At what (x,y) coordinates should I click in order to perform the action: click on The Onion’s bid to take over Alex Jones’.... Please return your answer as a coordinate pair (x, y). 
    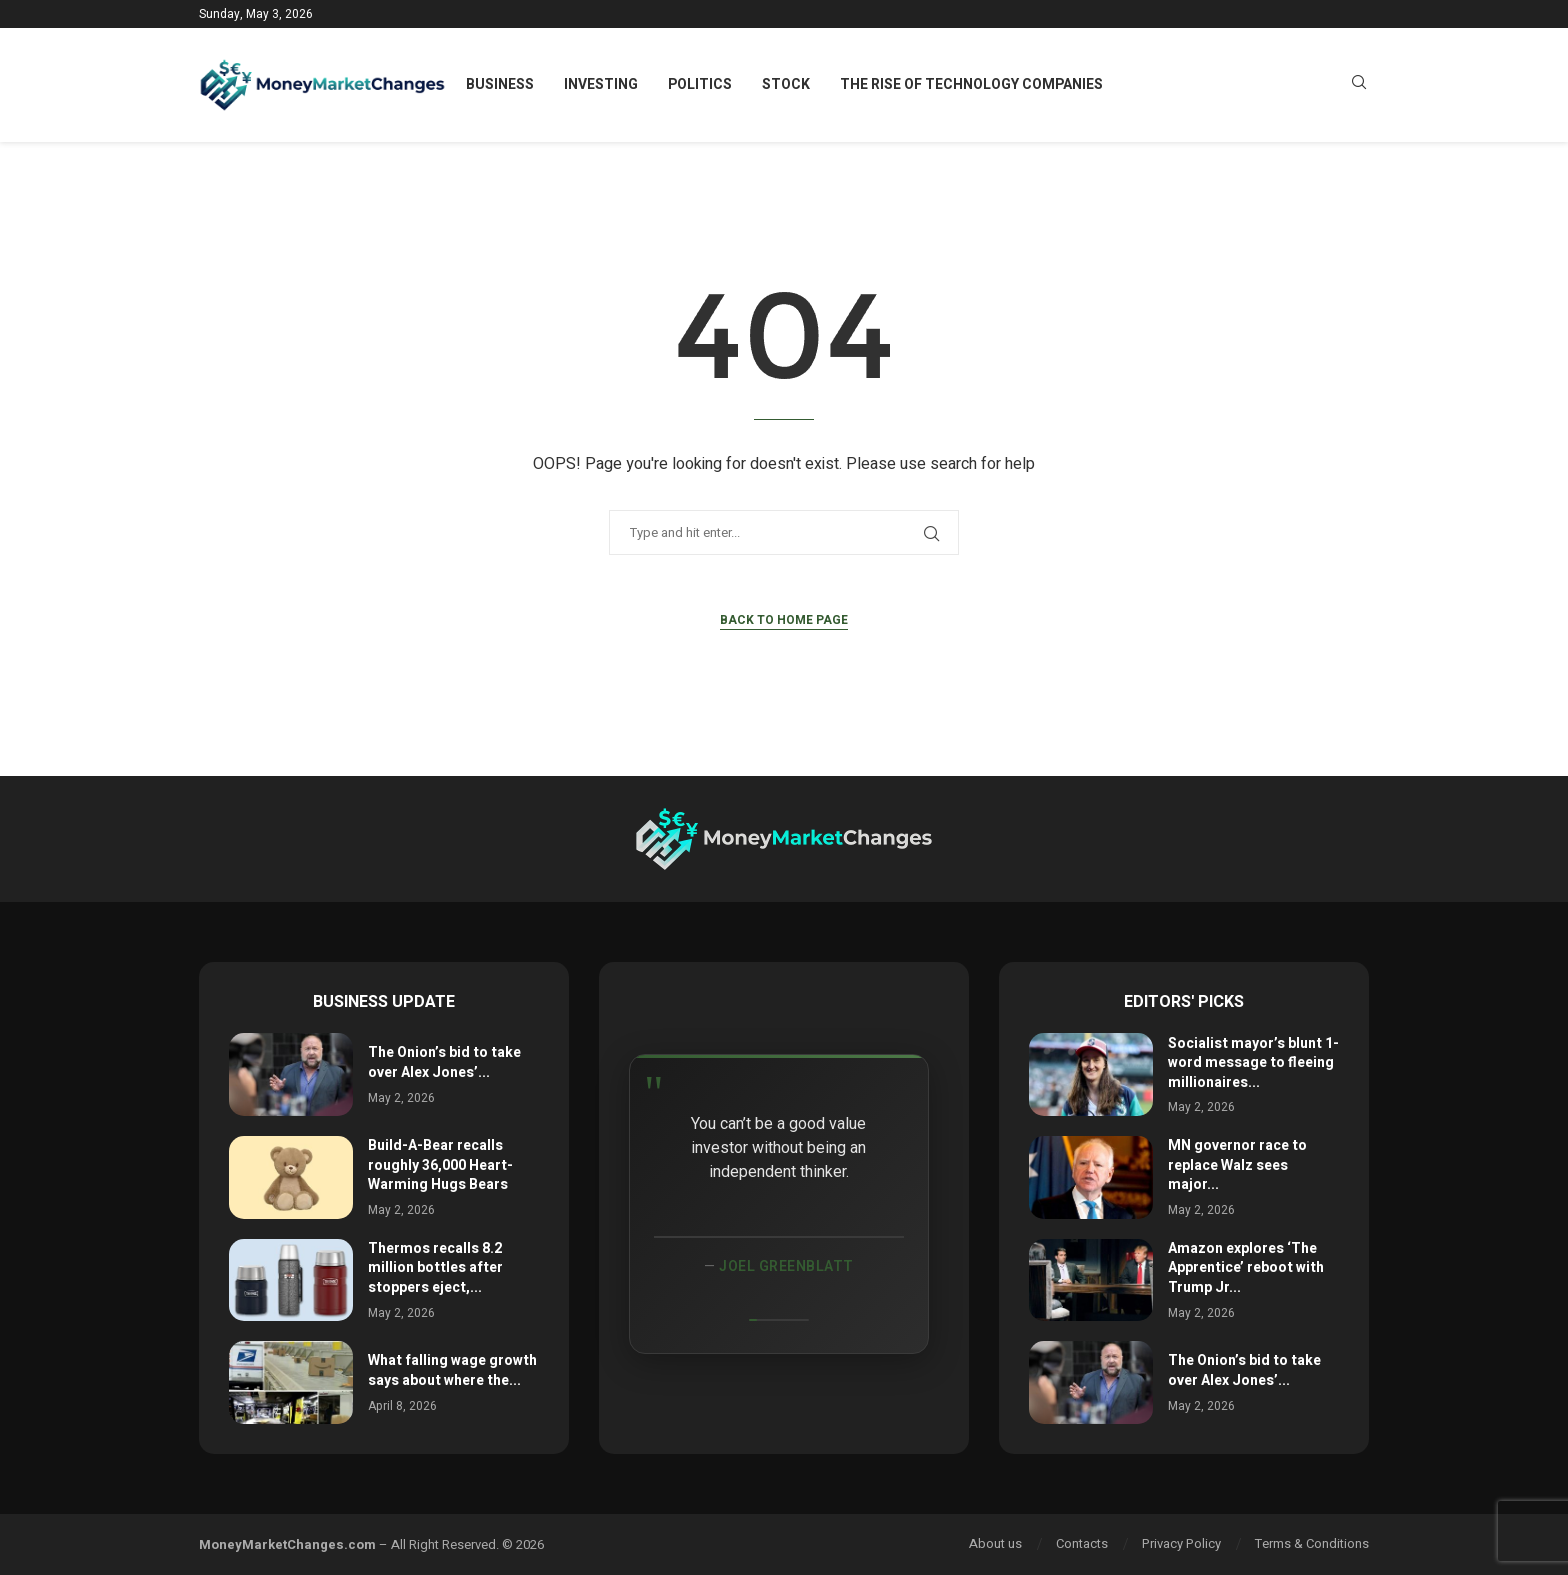
    Looking at the image, I should click on (444, 1062).